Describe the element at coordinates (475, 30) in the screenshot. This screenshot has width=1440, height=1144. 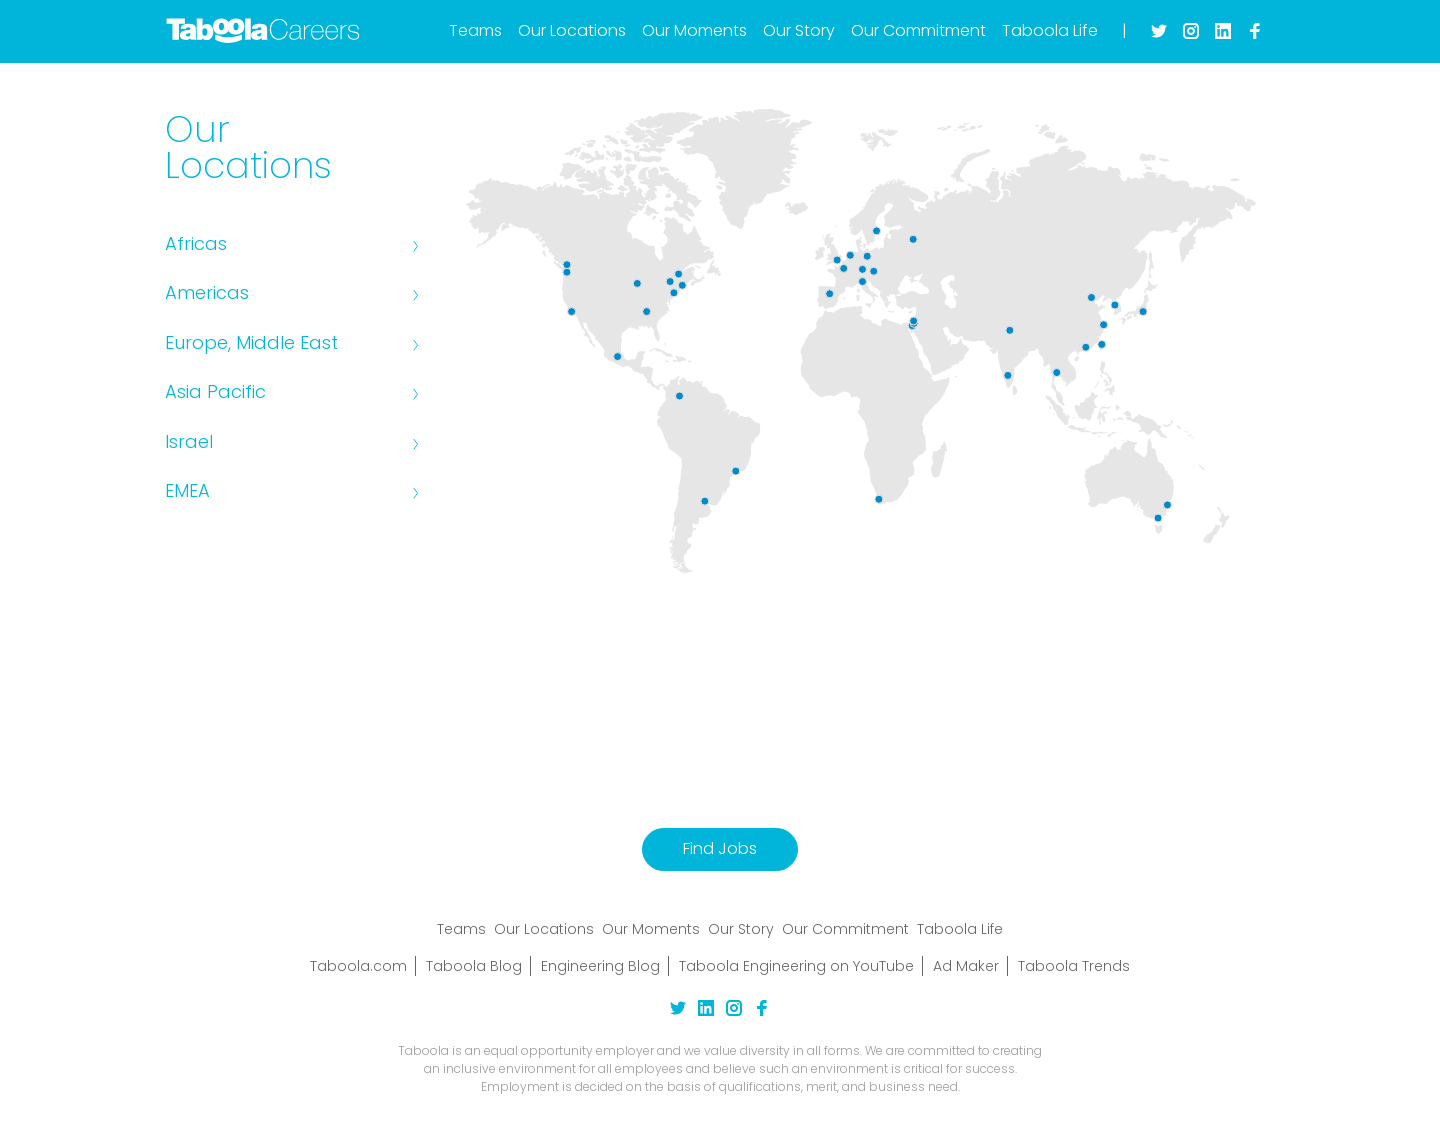
I see `Teams` at that location.